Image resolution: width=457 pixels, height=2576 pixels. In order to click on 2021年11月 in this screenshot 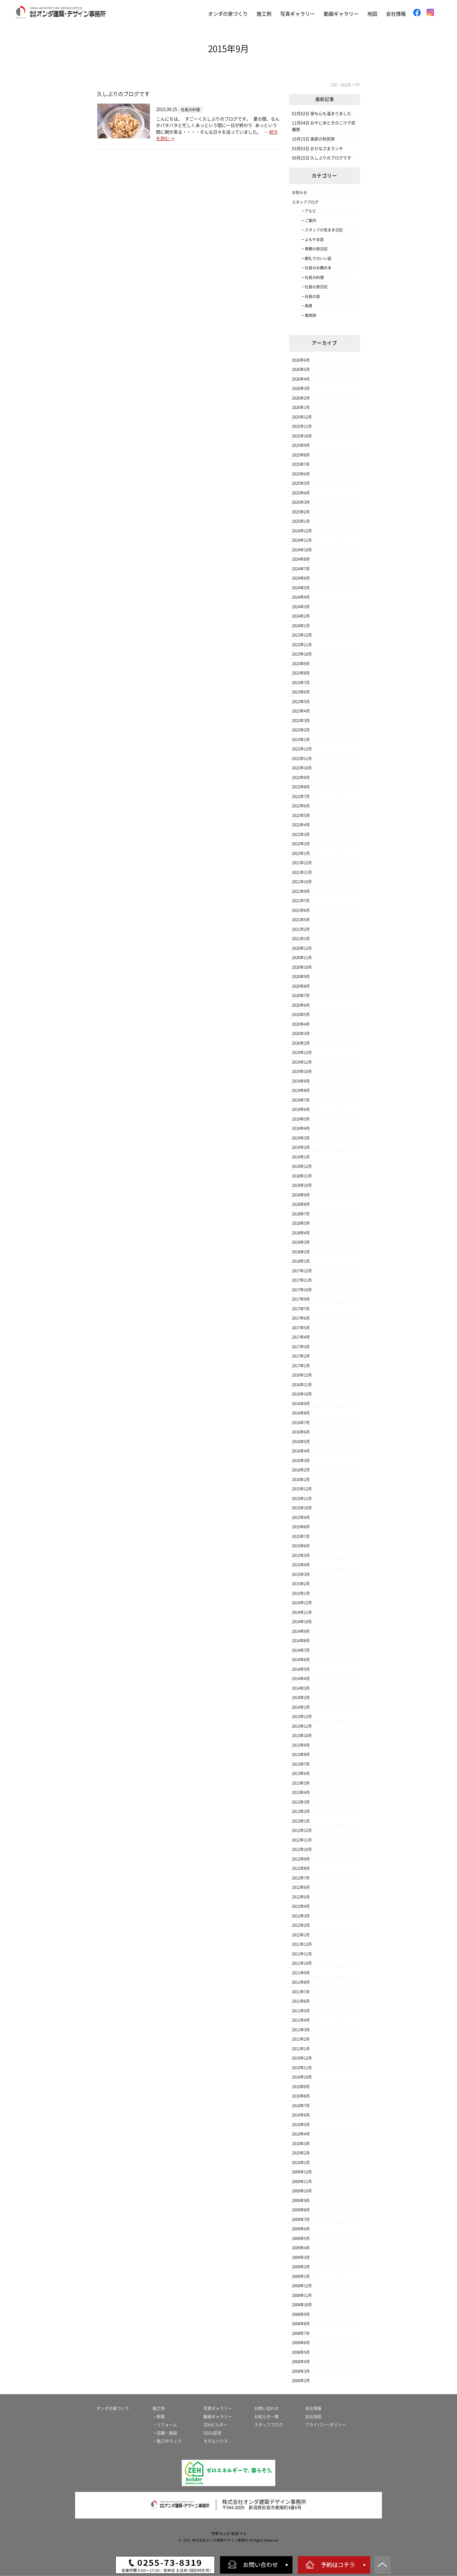, I will do `click(302, 872)`.